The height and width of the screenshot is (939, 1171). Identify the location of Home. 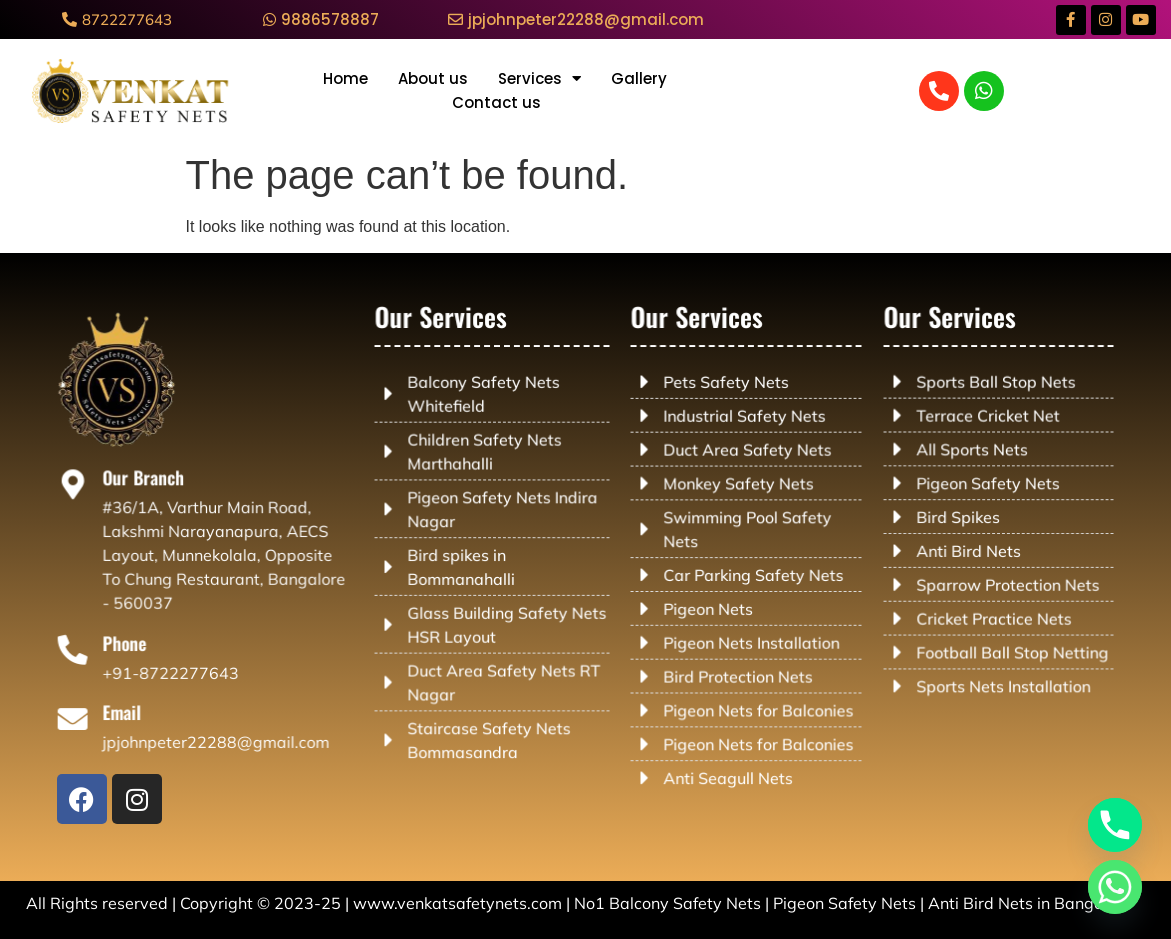
(345, 78).